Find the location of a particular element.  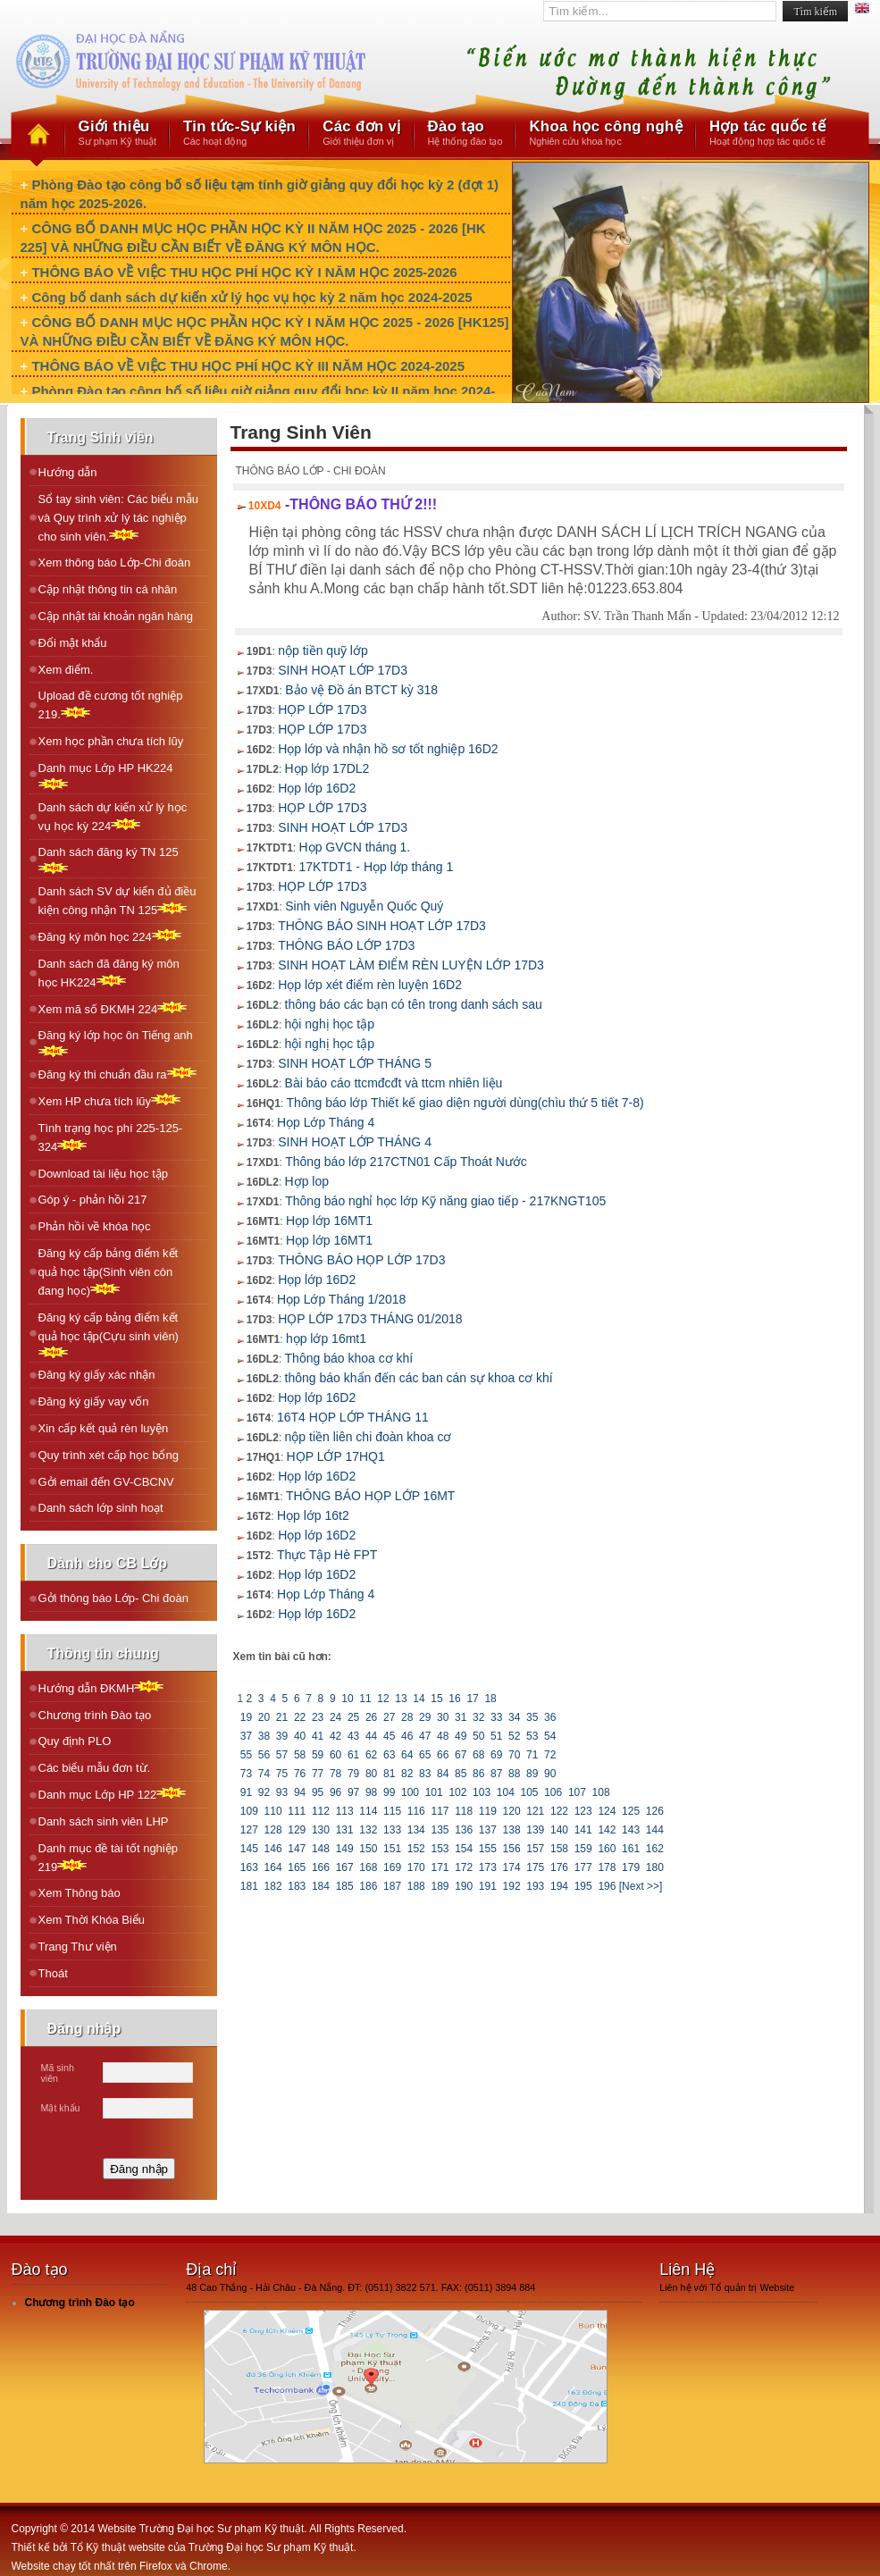

67 is located at coordinates (461, 1755).